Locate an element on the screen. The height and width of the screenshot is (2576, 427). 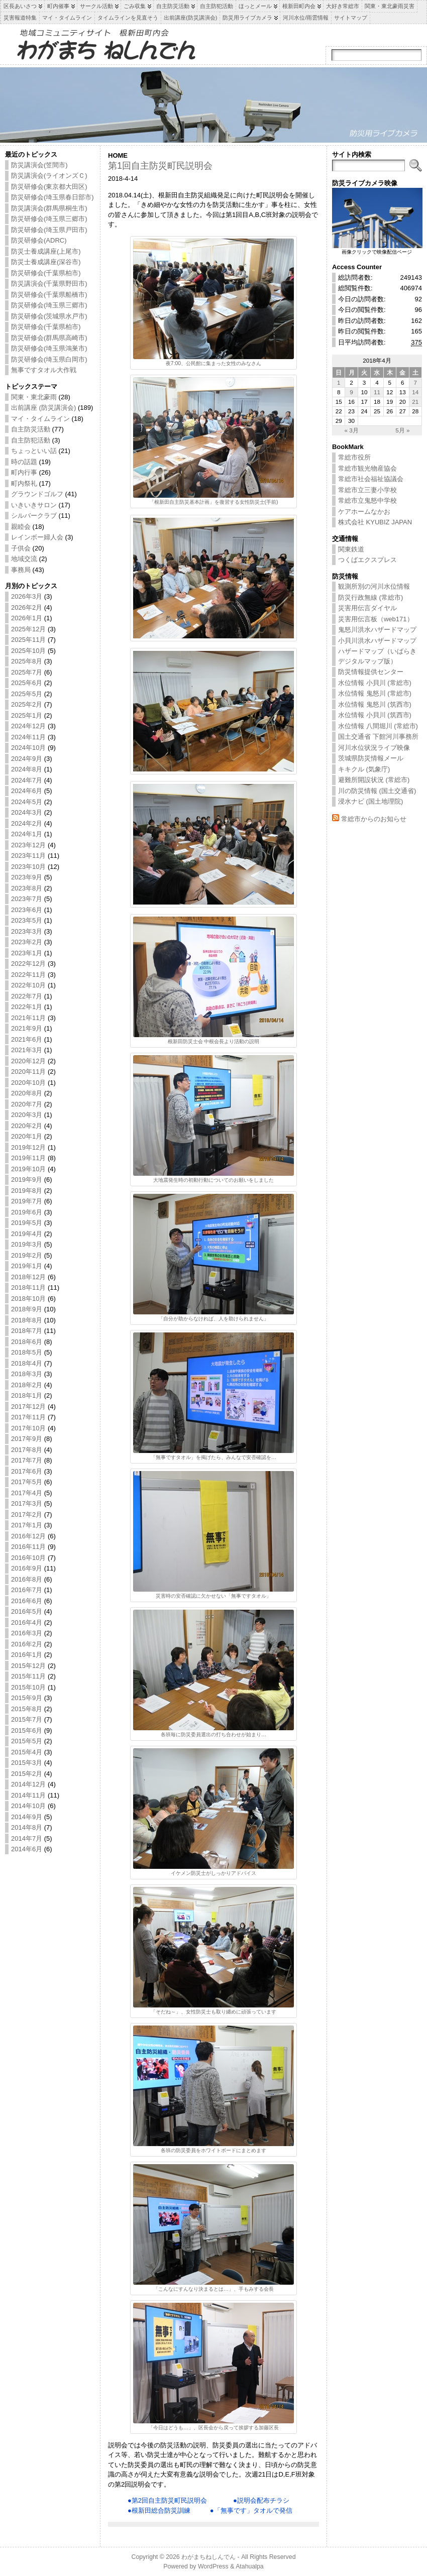
2023年7月 is located at coordinates (26, 899).